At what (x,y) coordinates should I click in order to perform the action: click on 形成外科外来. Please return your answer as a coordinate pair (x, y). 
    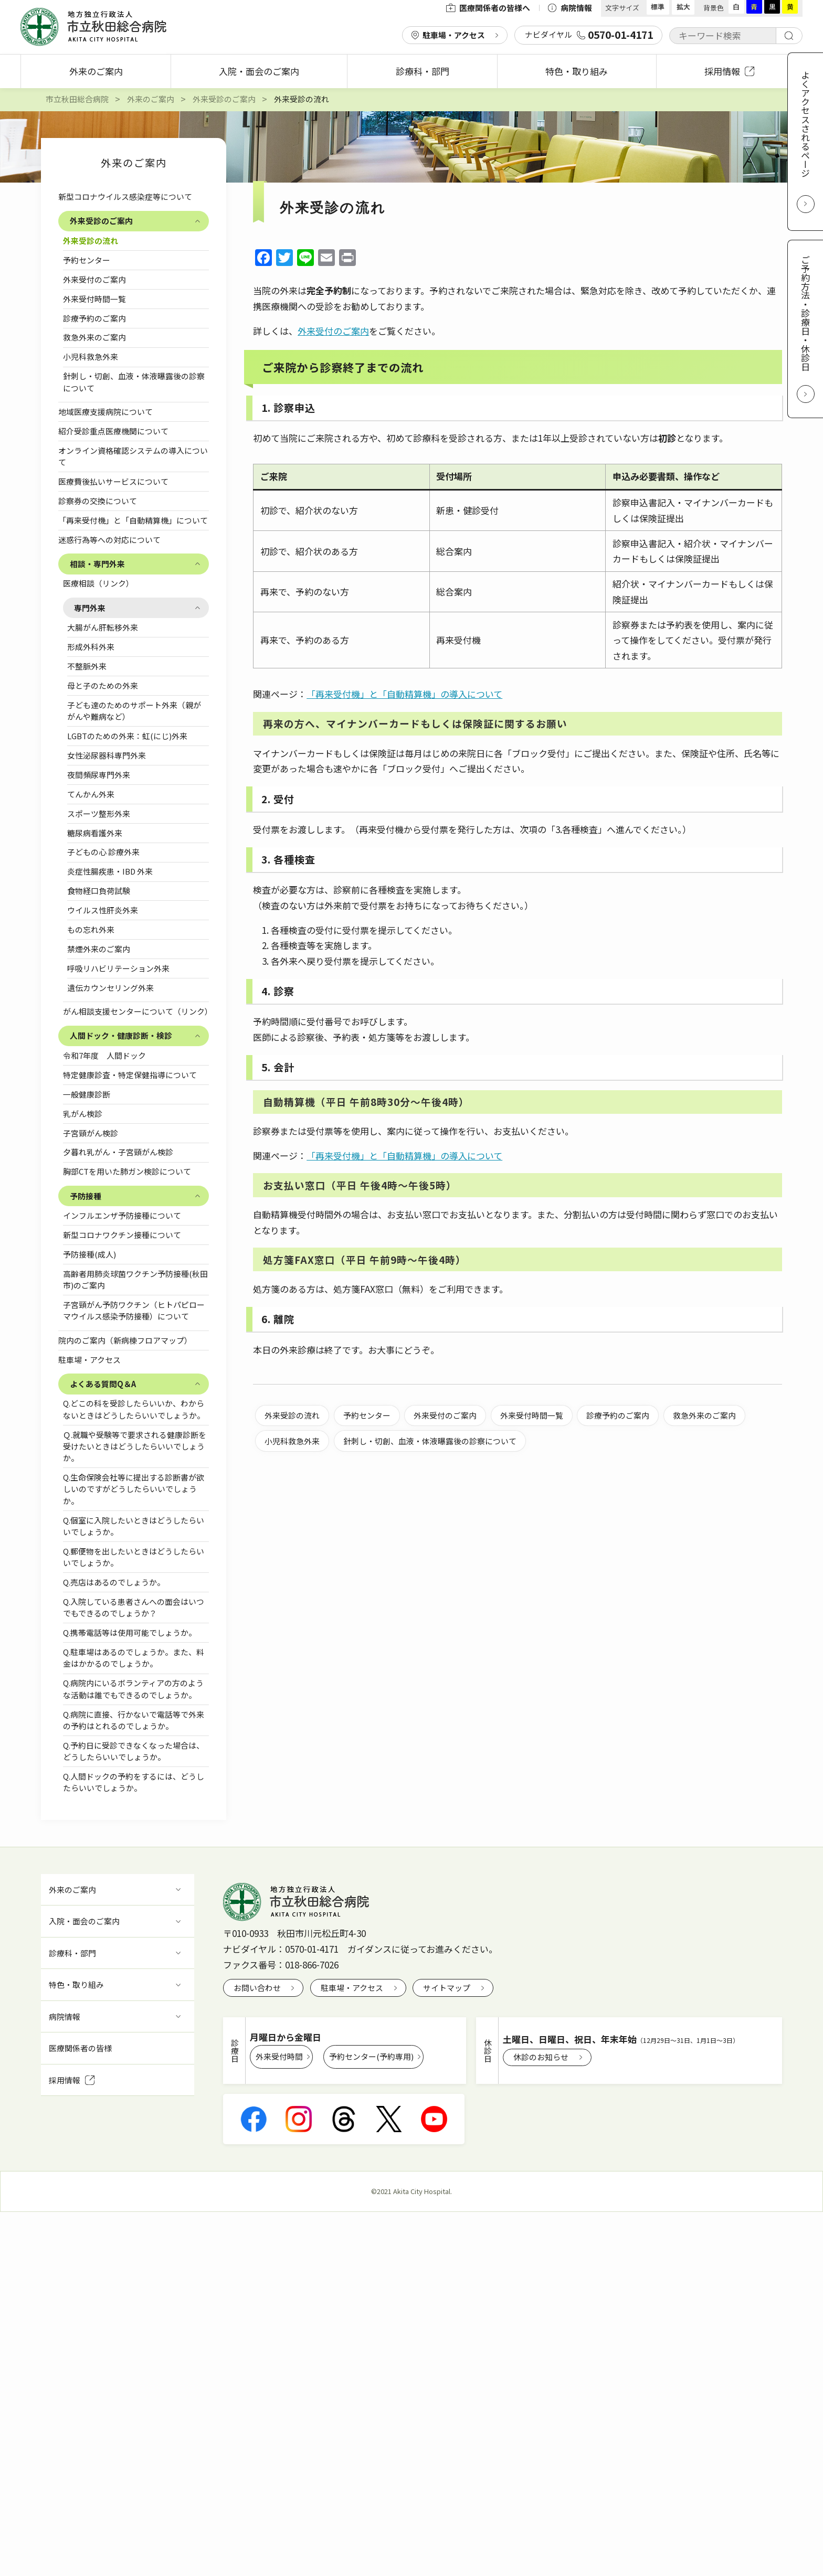
    Looking at the image, I should click on (90, 646).